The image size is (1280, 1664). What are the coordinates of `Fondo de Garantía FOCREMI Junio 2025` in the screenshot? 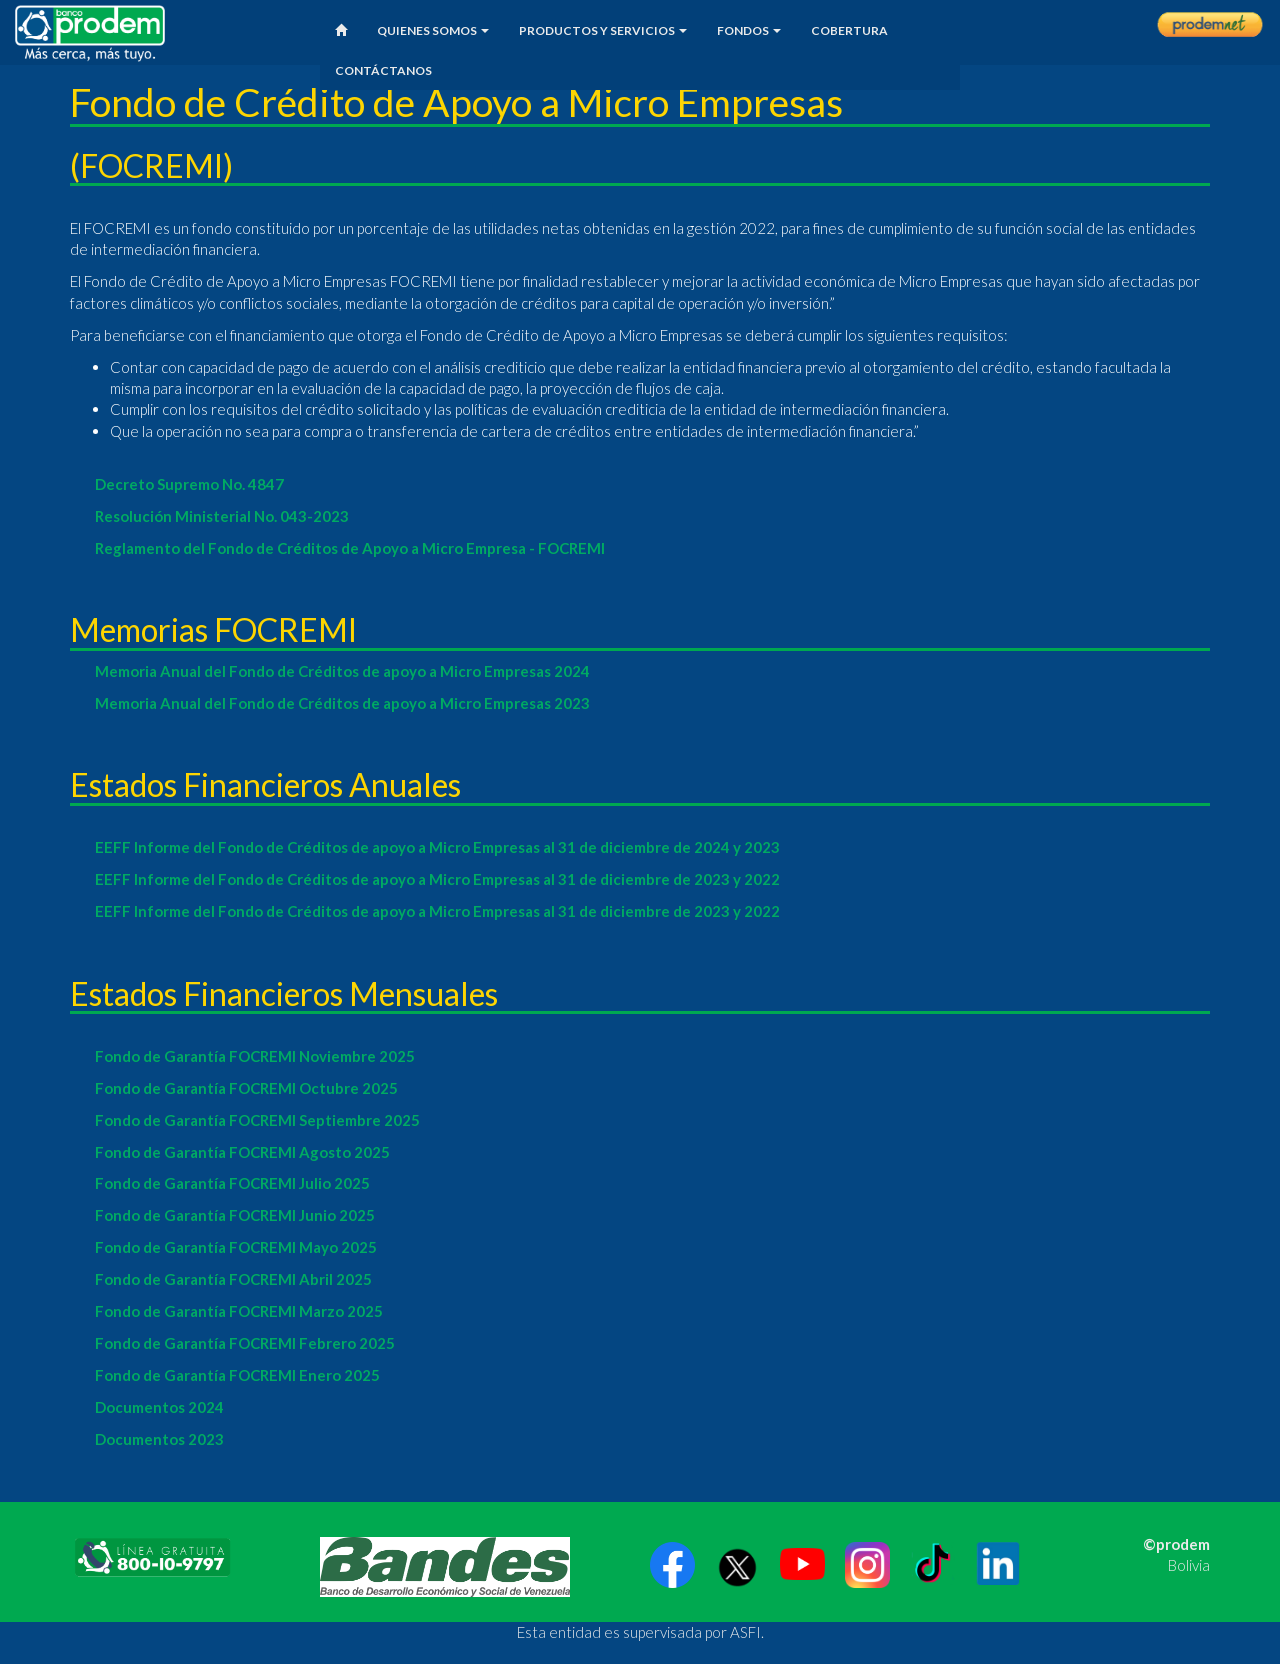 It's located at (235, 1215).